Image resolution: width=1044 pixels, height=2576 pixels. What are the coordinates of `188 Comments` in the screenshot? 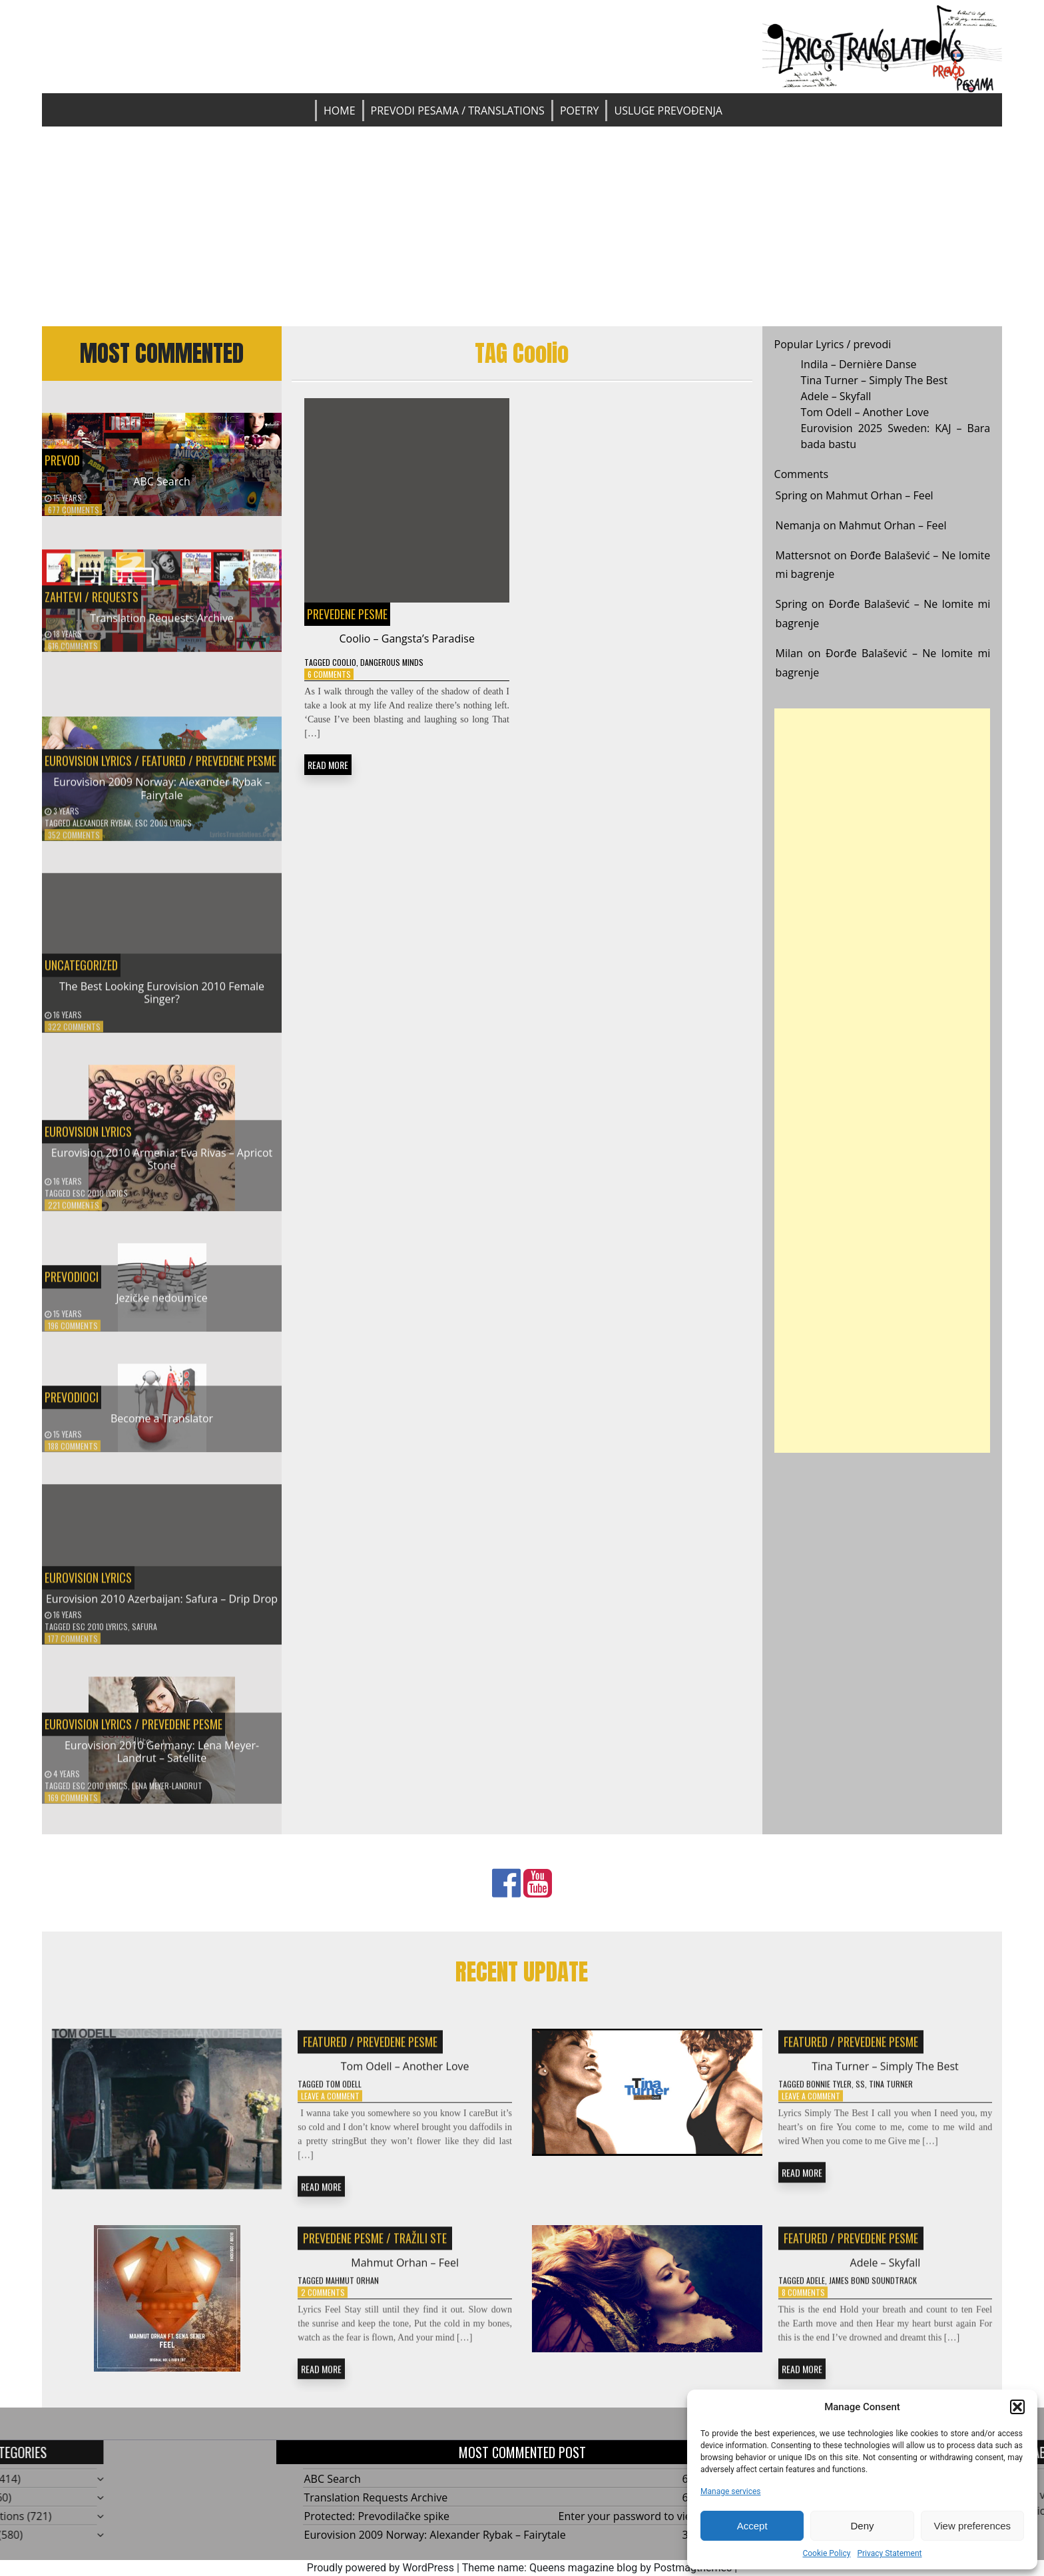 It's located at (73, 1454).